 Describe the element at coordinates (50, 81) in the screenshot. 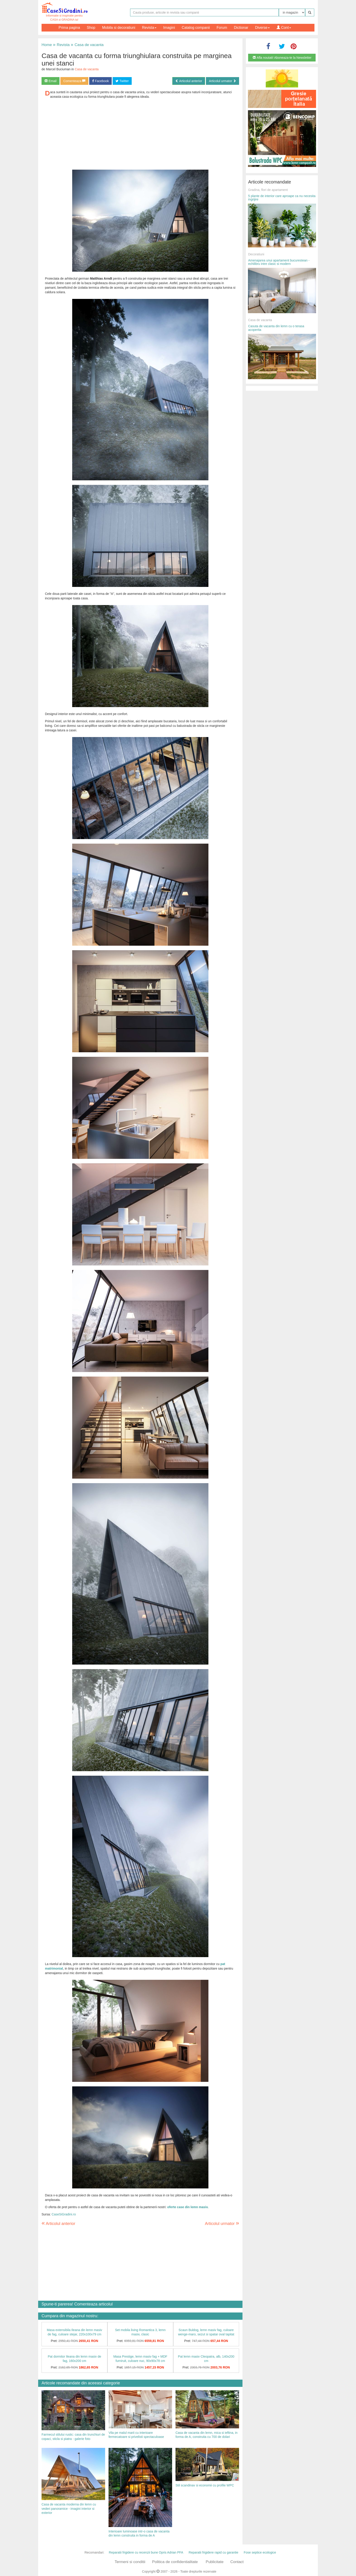

I see `Email` at that location.